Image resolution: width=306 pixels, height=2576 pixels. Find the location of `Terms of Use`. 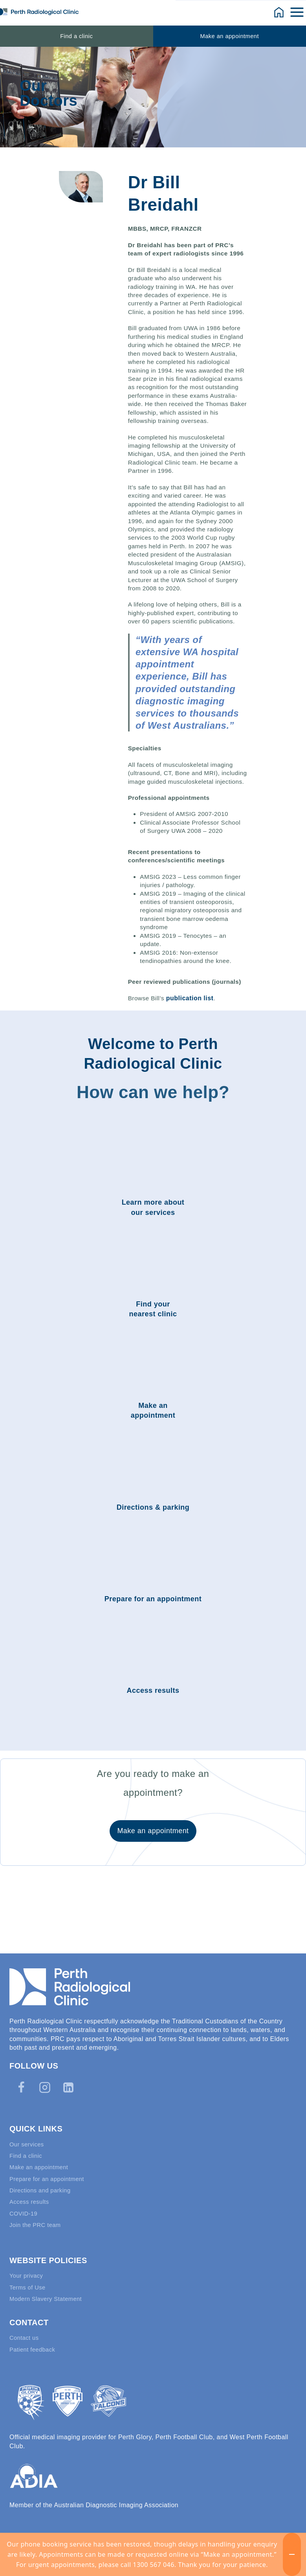

Terms of Use is located at coordinates (29, 2283).